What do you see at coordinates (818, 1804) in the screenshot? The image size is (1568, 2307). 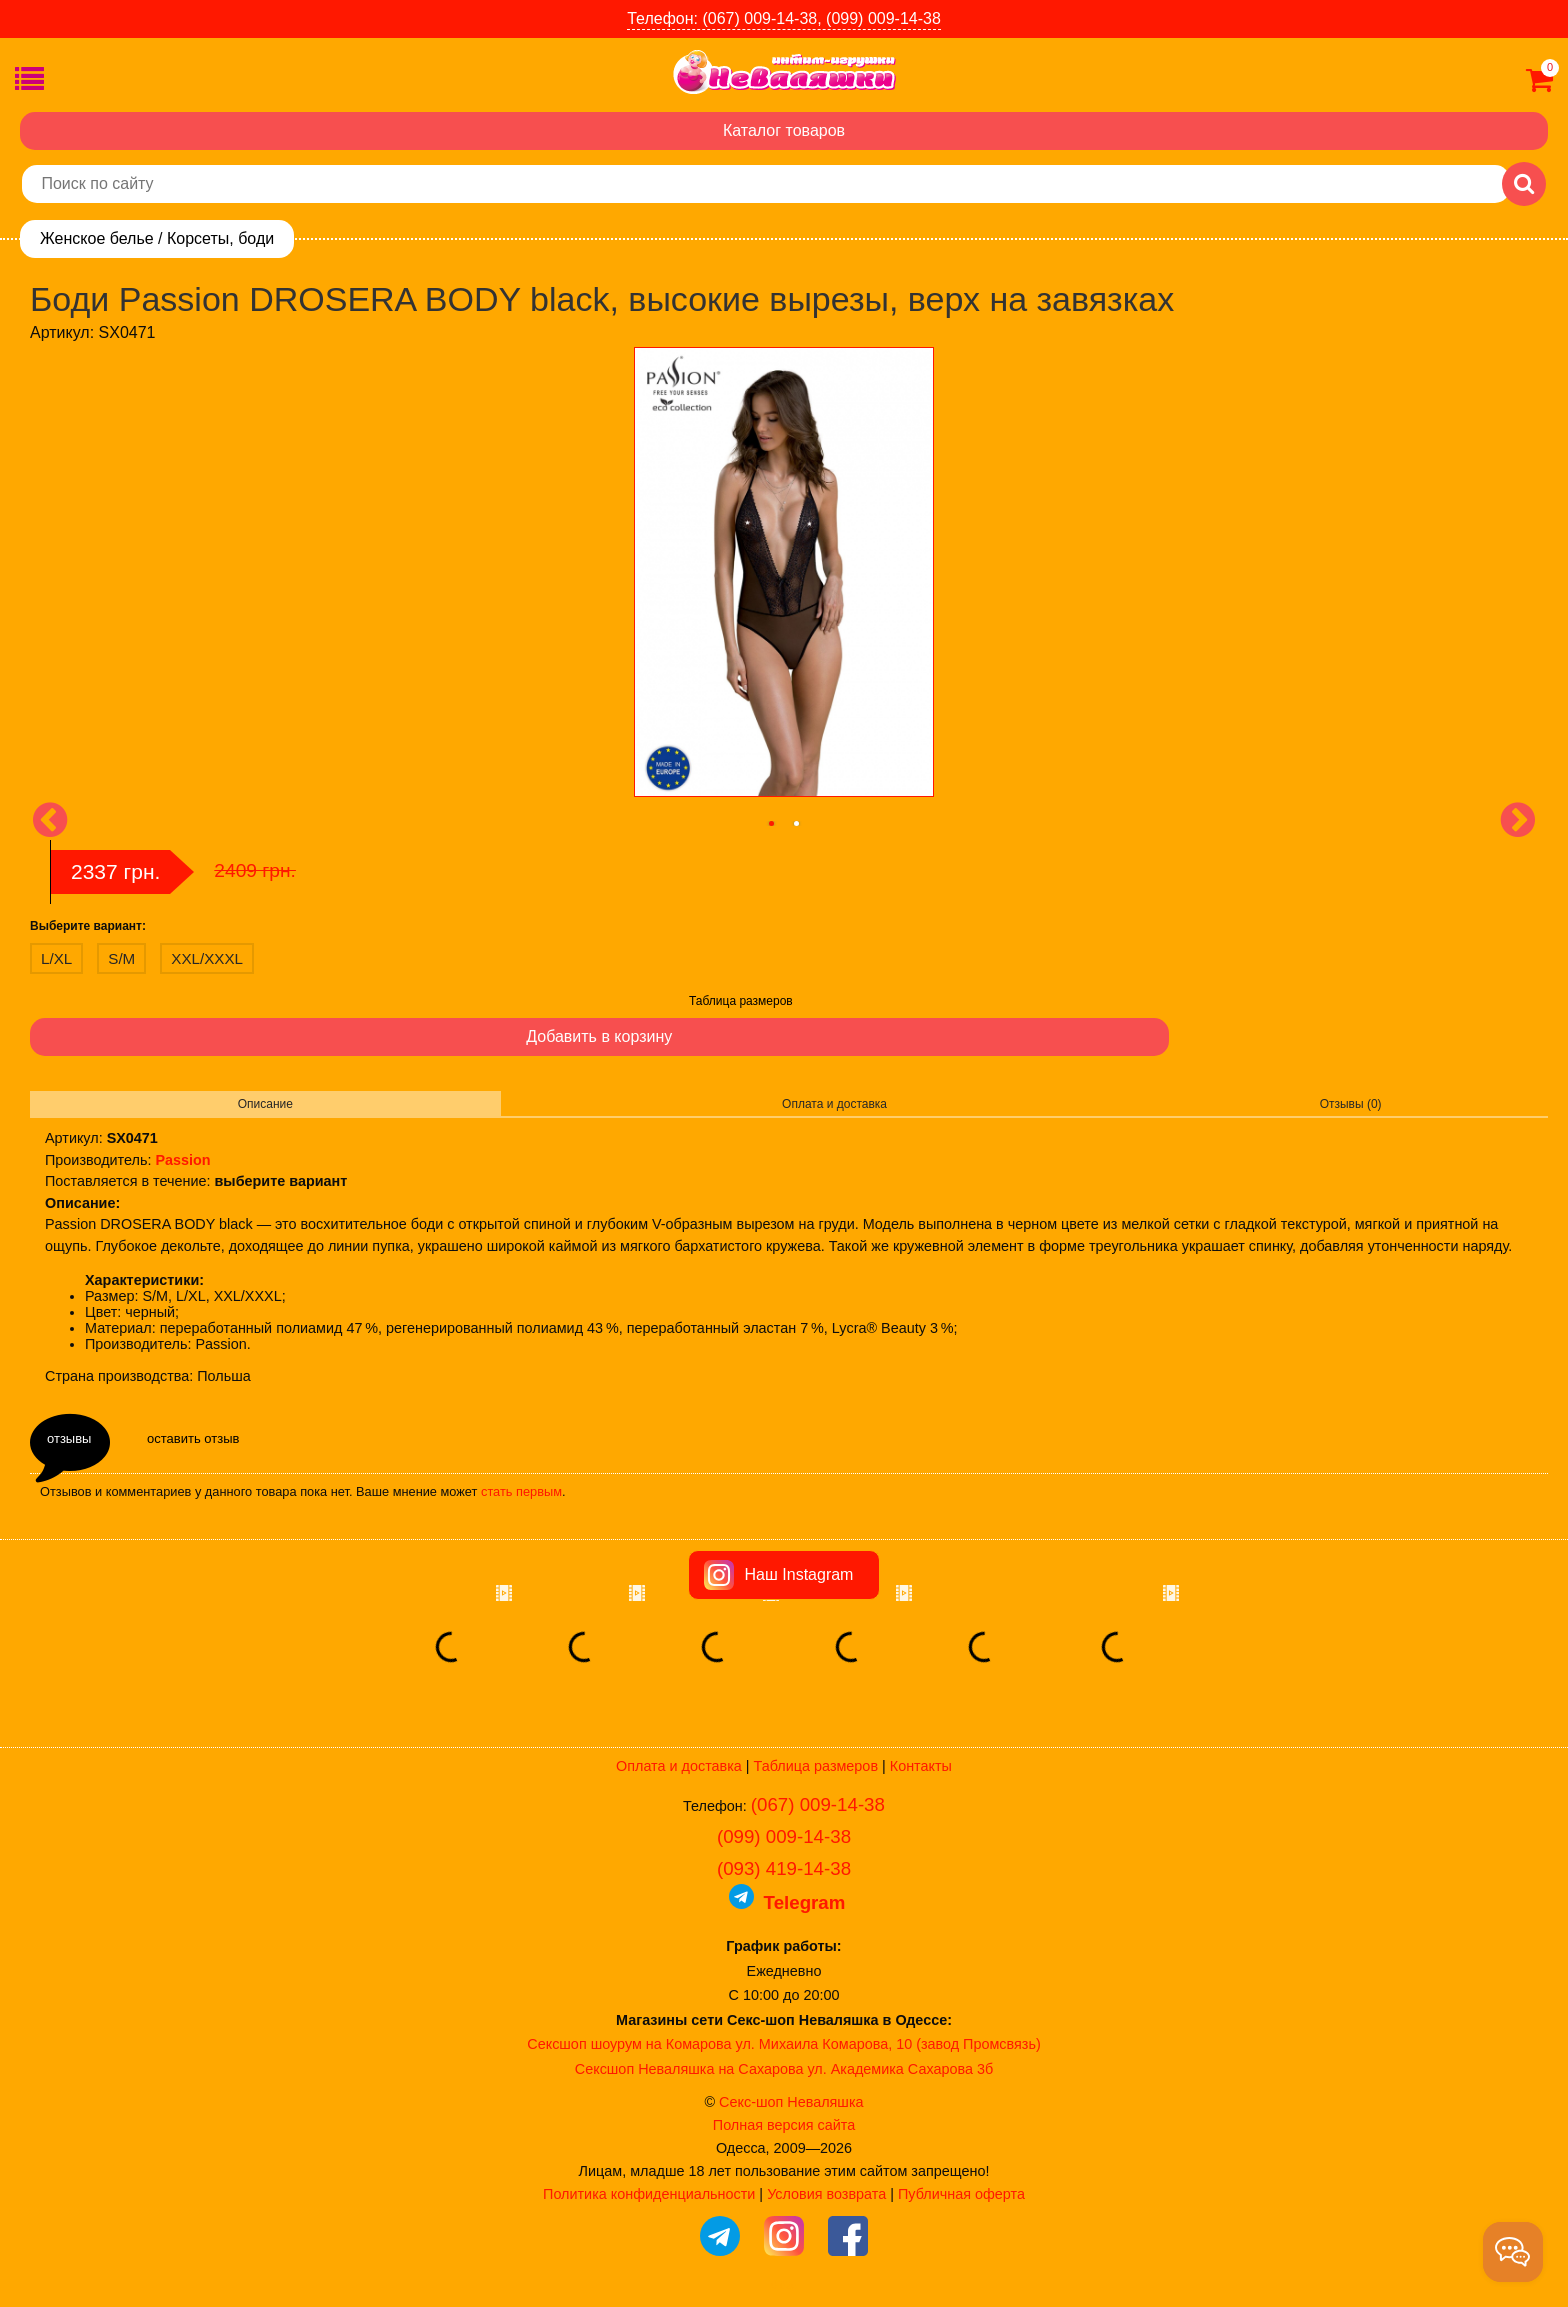 I see `(067) 009-14-38` at bounding box center [818, 1804].